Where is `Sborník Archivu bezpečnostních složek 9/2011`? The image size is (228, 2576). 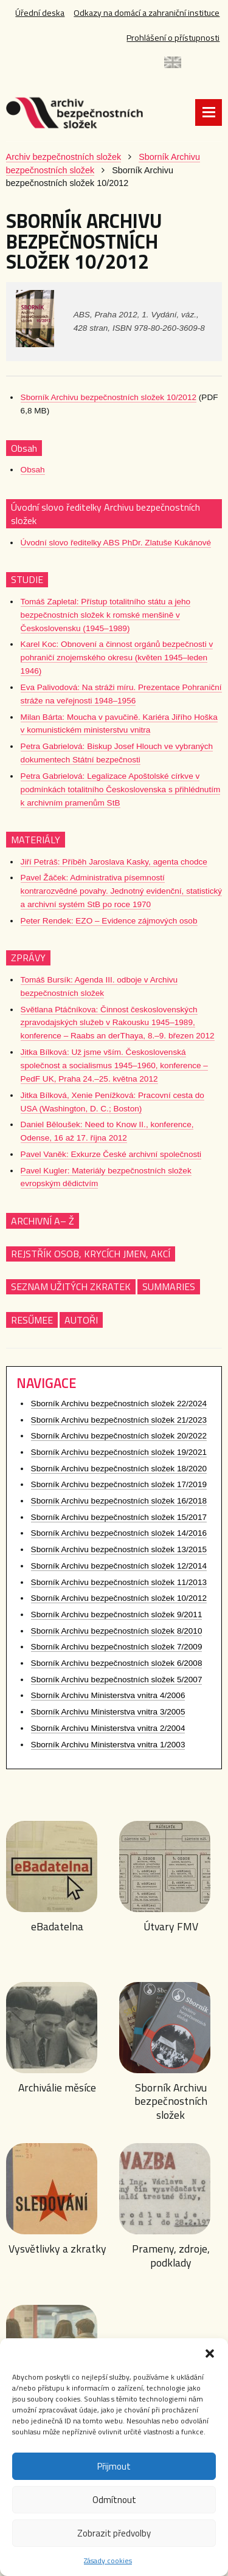
Sborník Archivu bezpečnostních složek 9/2011 is located at coordinates (116, 1620).